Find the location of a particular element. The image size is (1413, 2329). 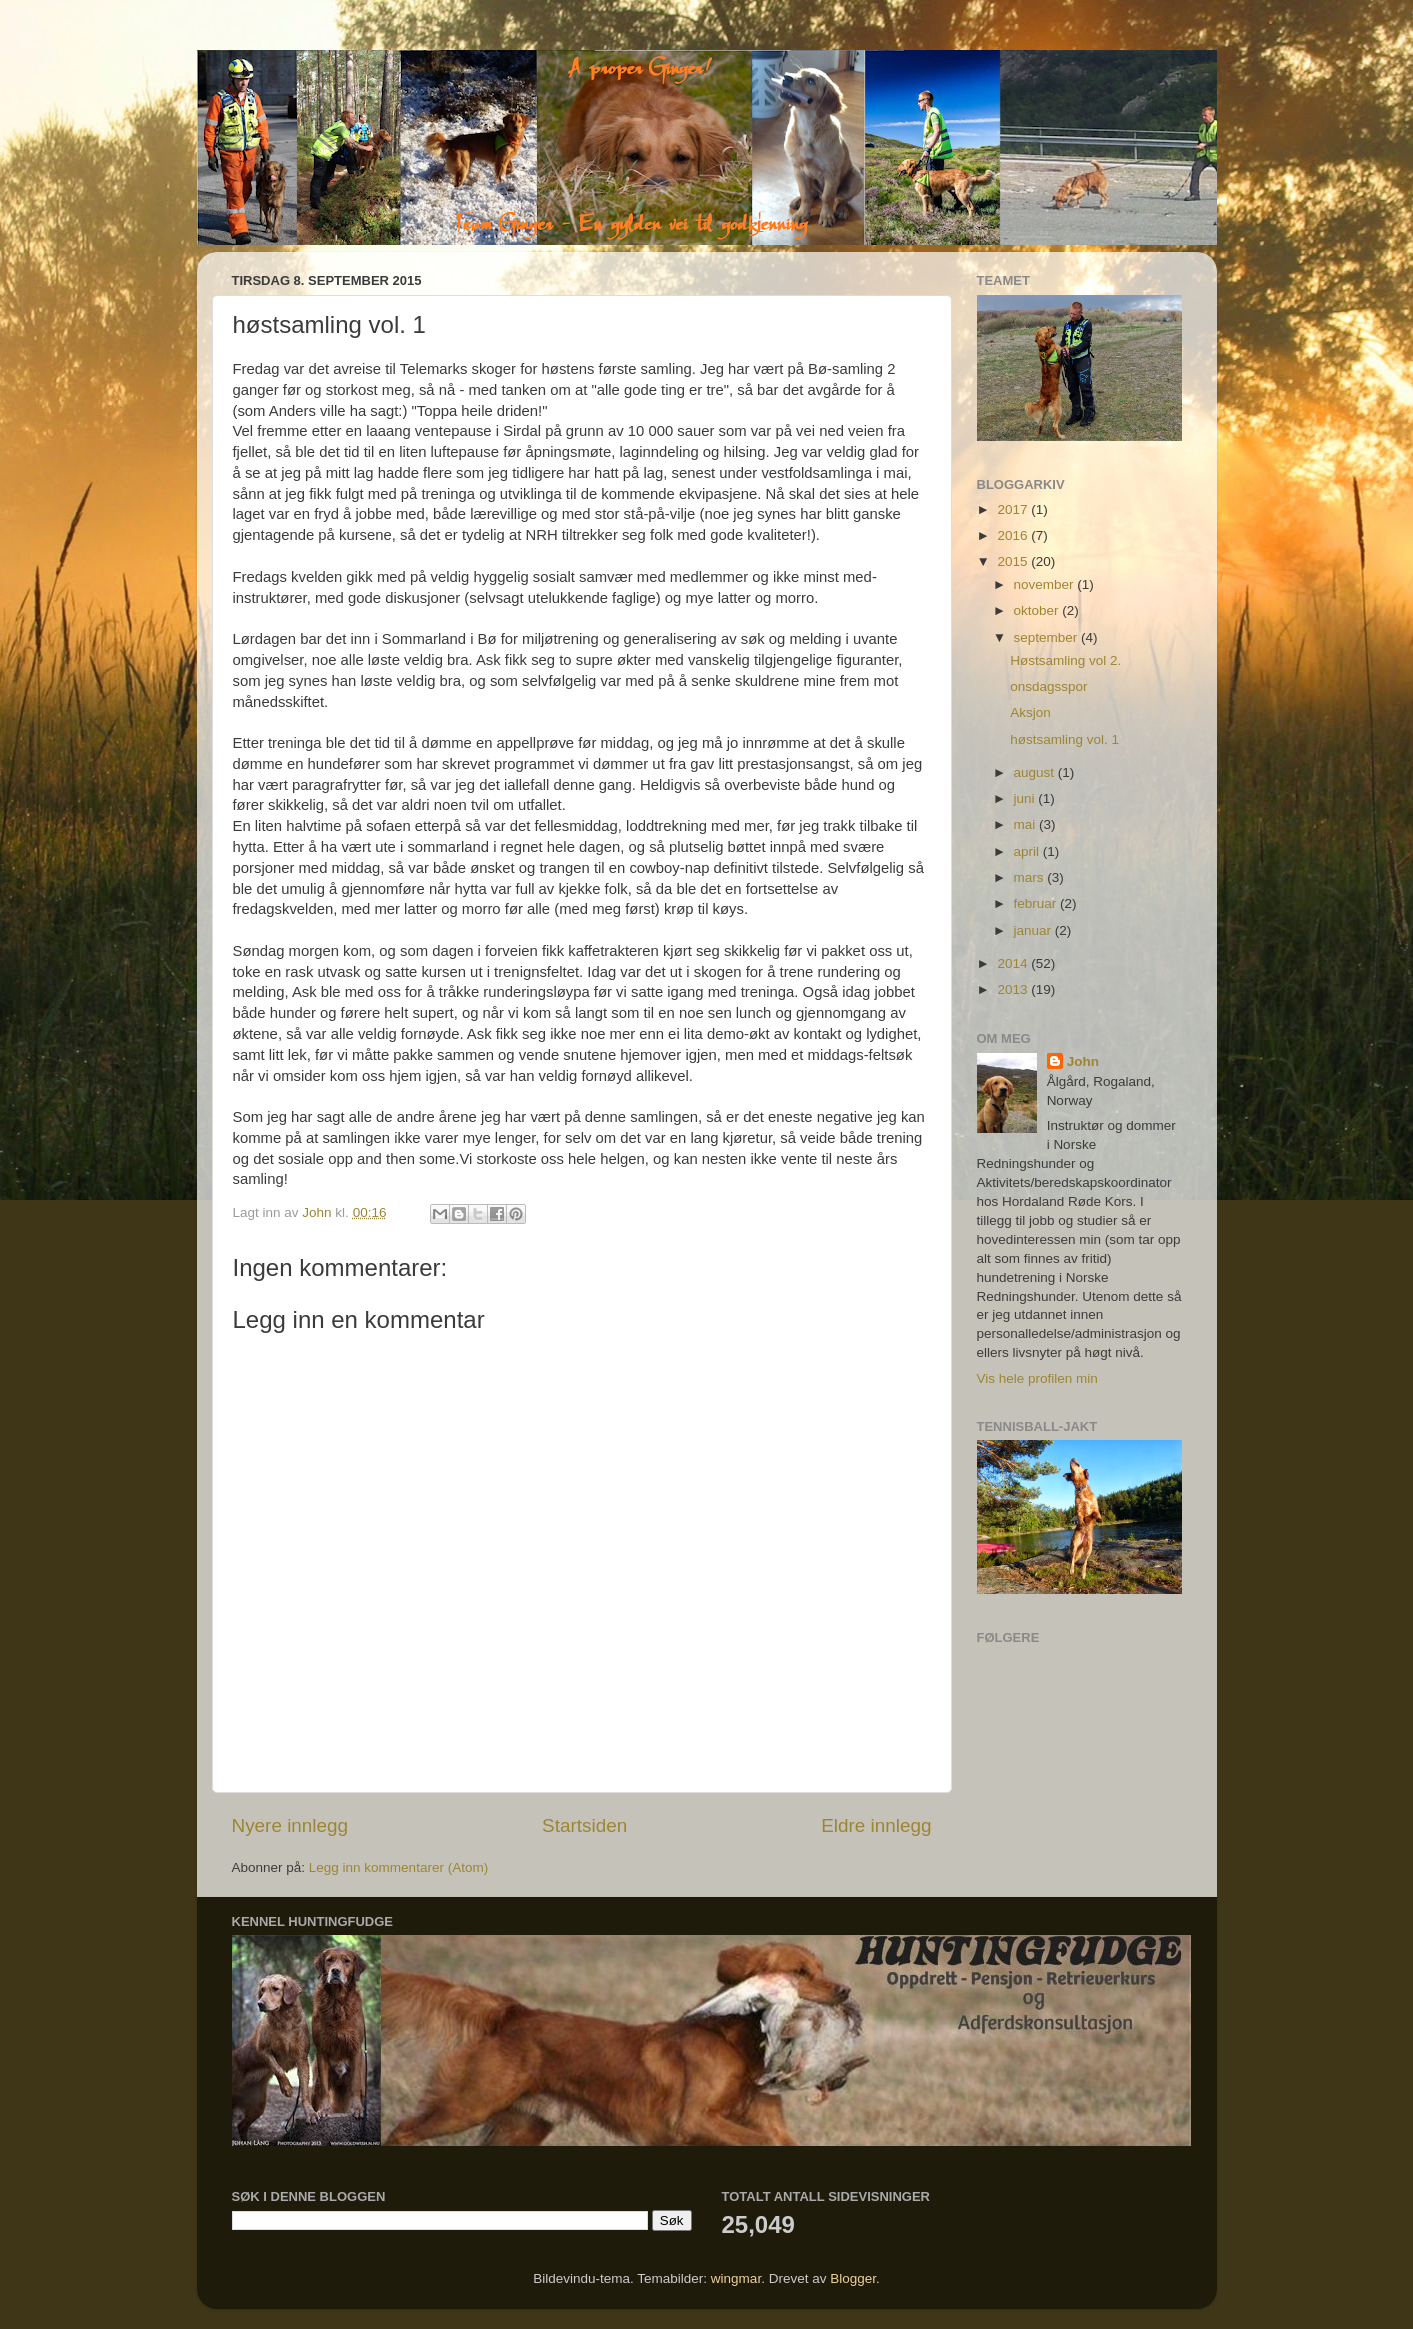

november is located at coordinates (1046, 584).